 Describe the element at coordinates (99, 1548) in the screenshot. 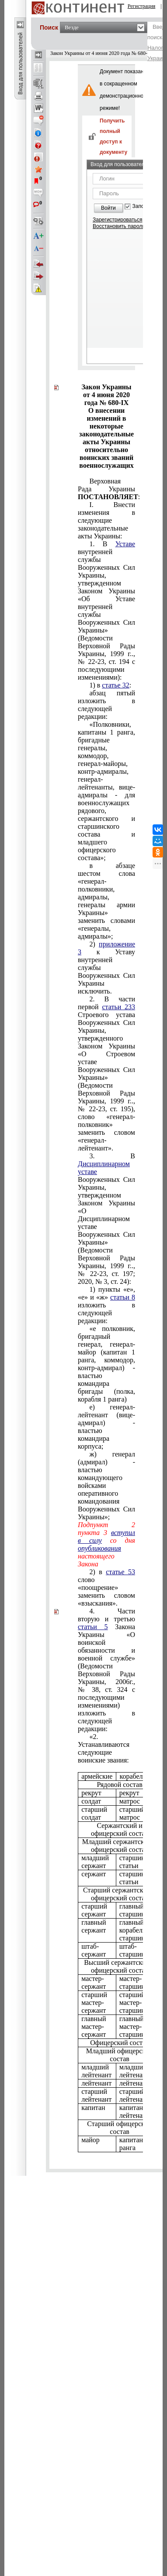

I see `опубликования` at that location.